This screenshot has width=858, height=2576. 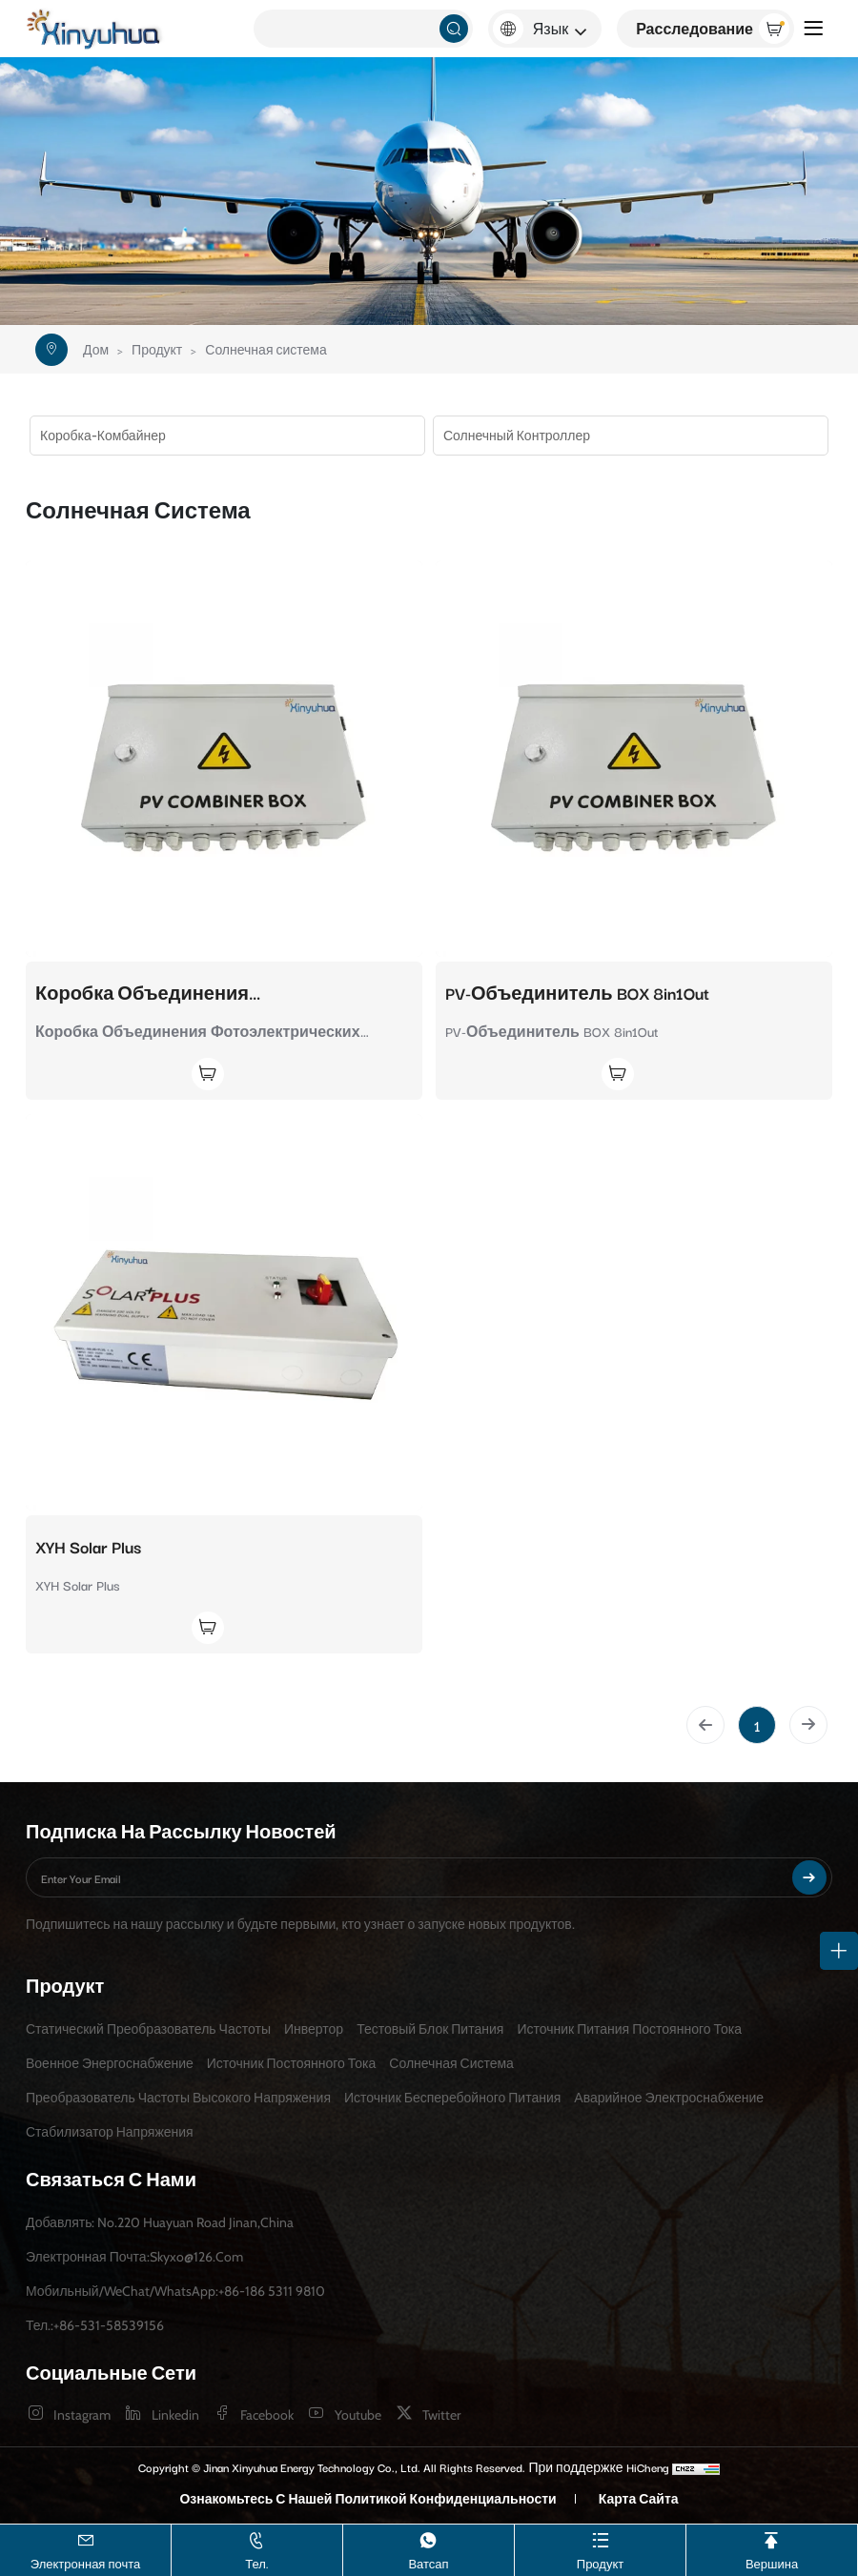 I want to click on Дом [Home], so click(x=96, y=349).